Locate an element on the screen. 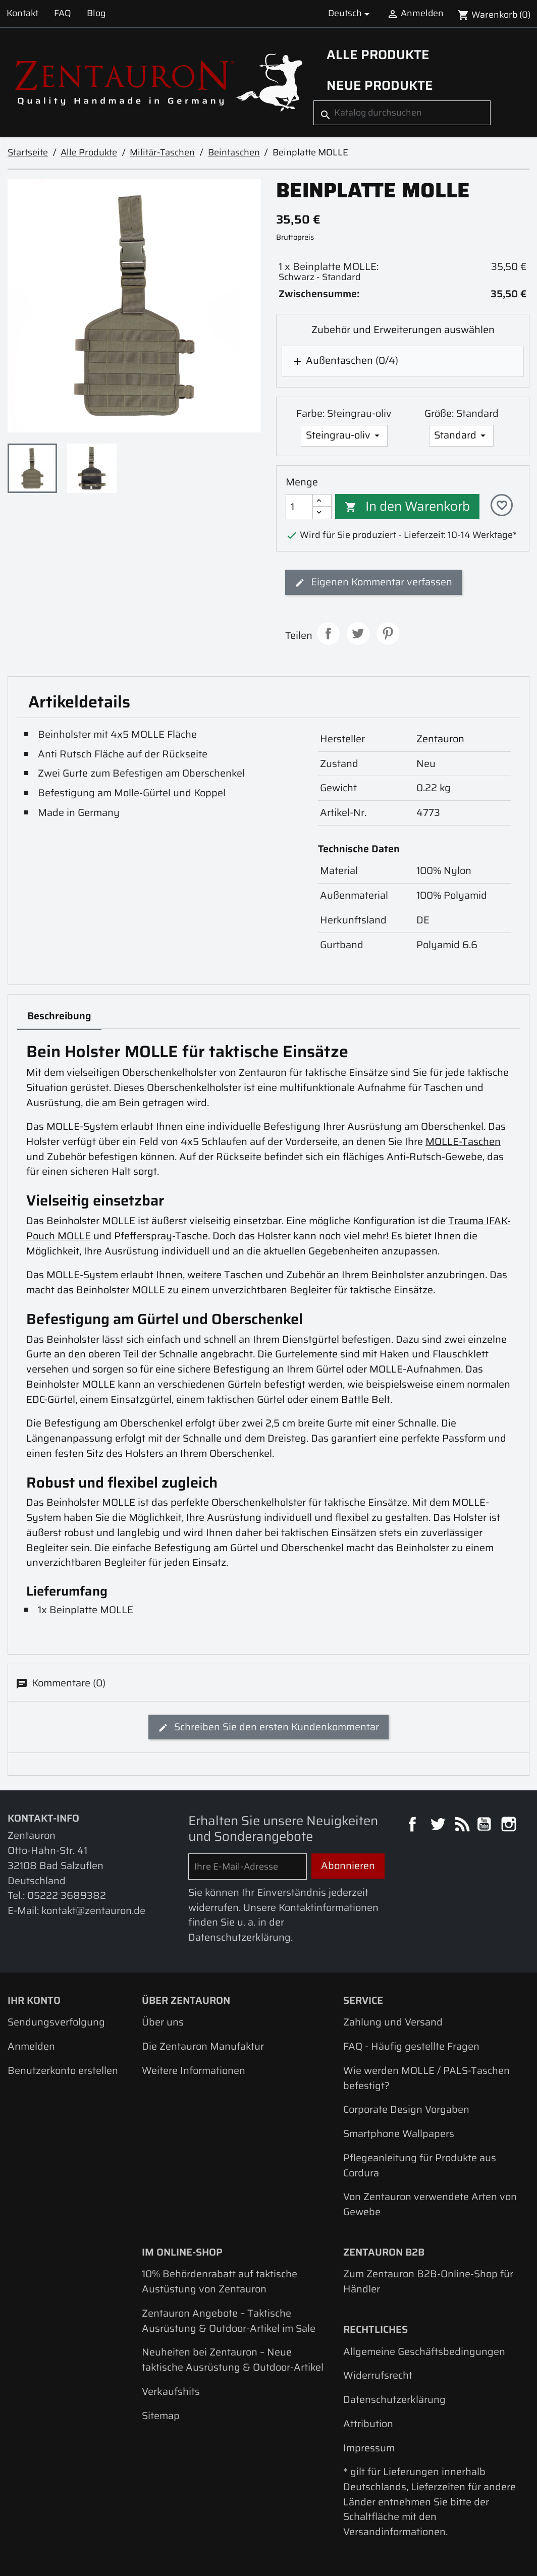 This screenshot has width=537, height=2576. In den Warenkorb is located at coordinates (407, 506).